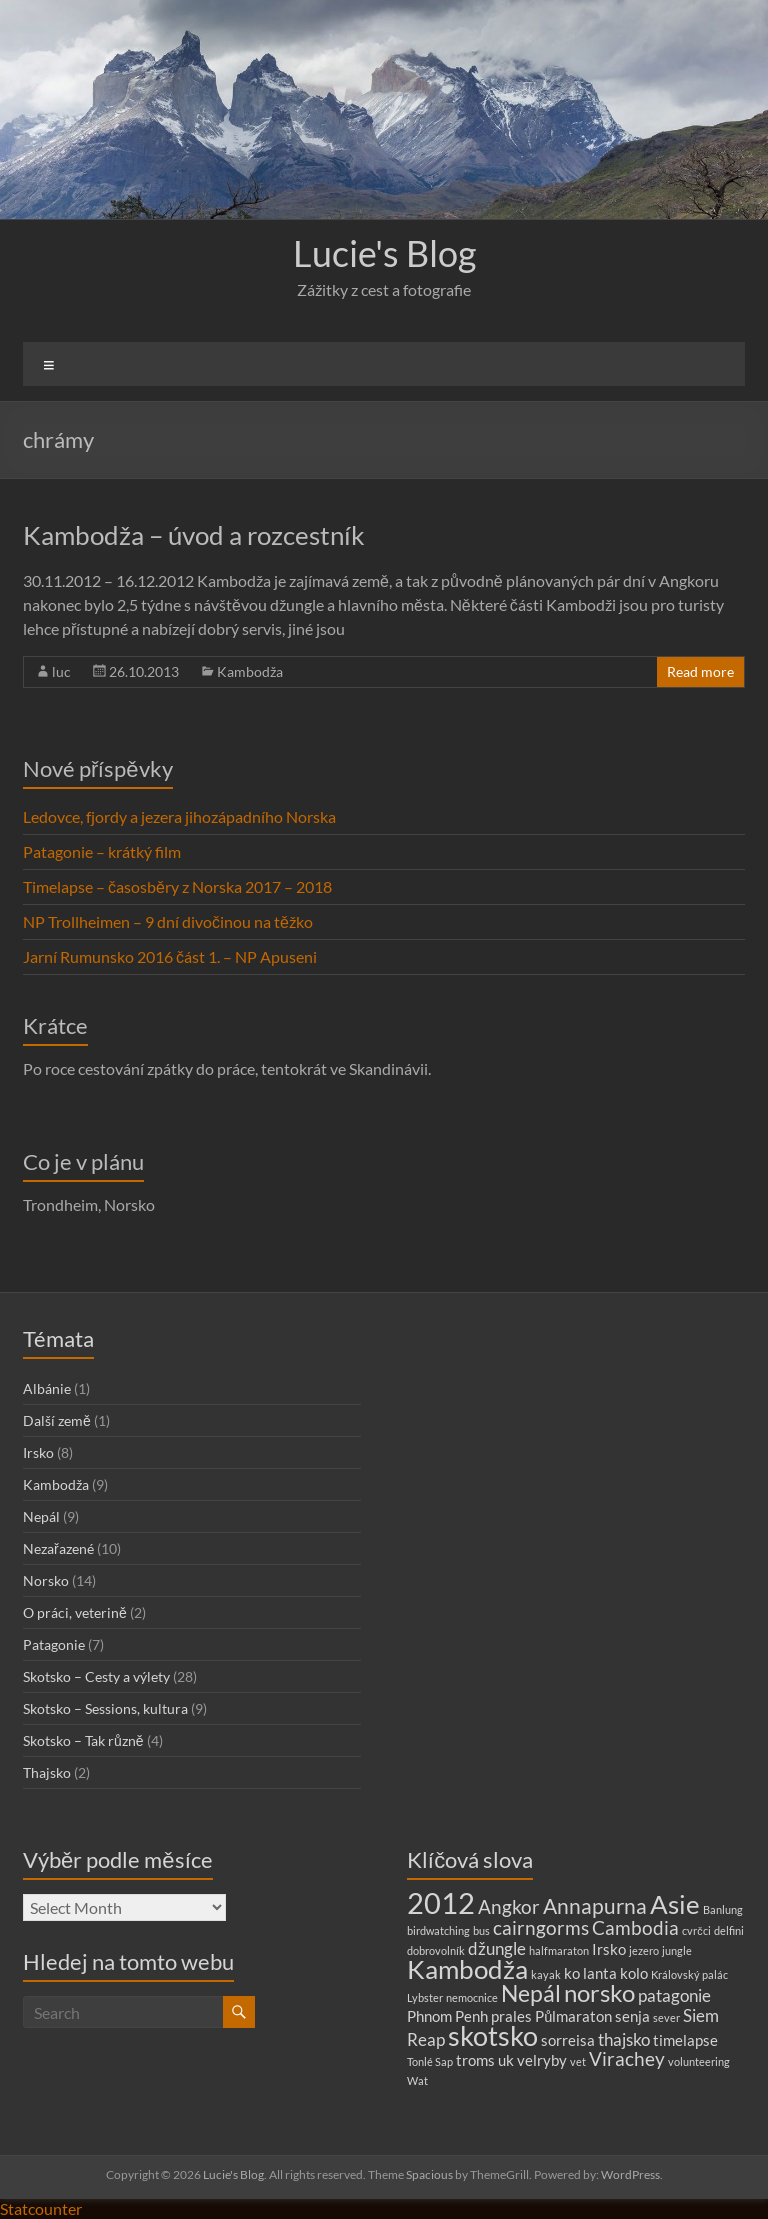  Describe the element at coordinates (58, 1548) in the screenshot. I see `Nezařazené` at that location.